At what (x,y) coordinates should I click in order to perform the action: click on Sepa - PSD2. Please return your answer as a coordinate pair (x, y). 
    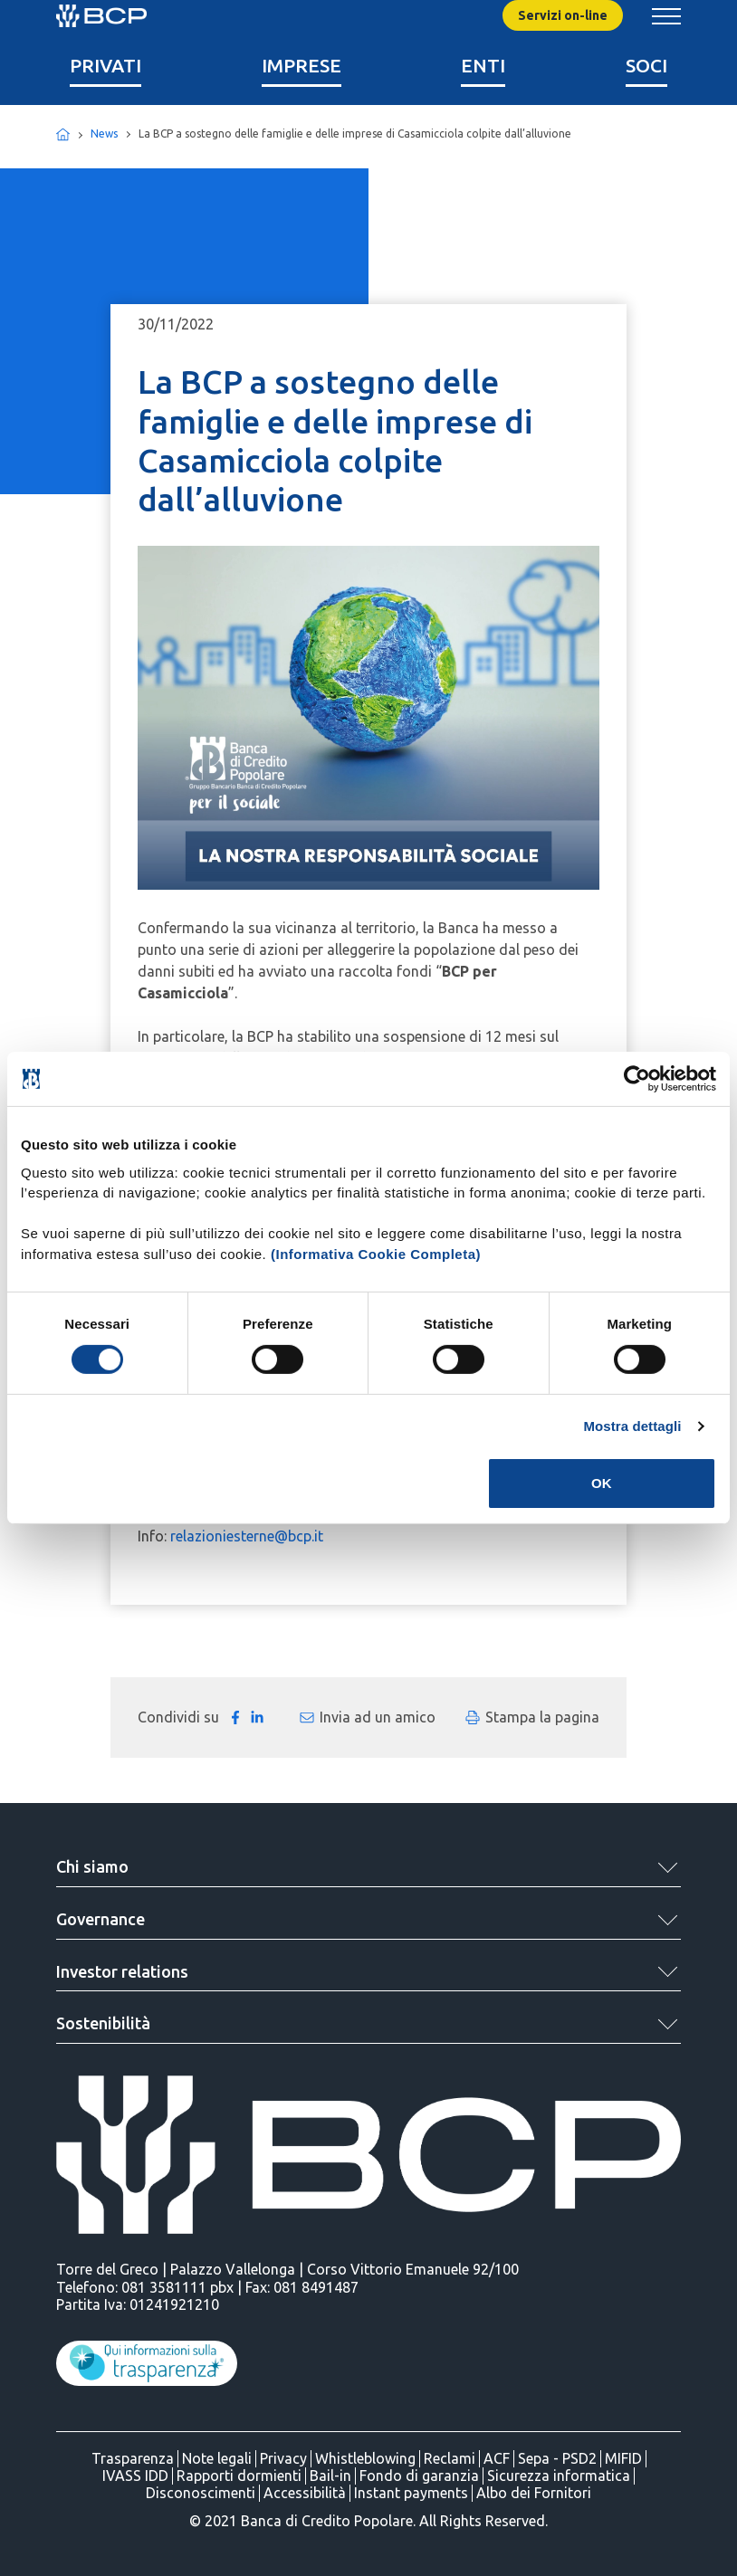
    Looking at the image, I should click on (557, 2458).